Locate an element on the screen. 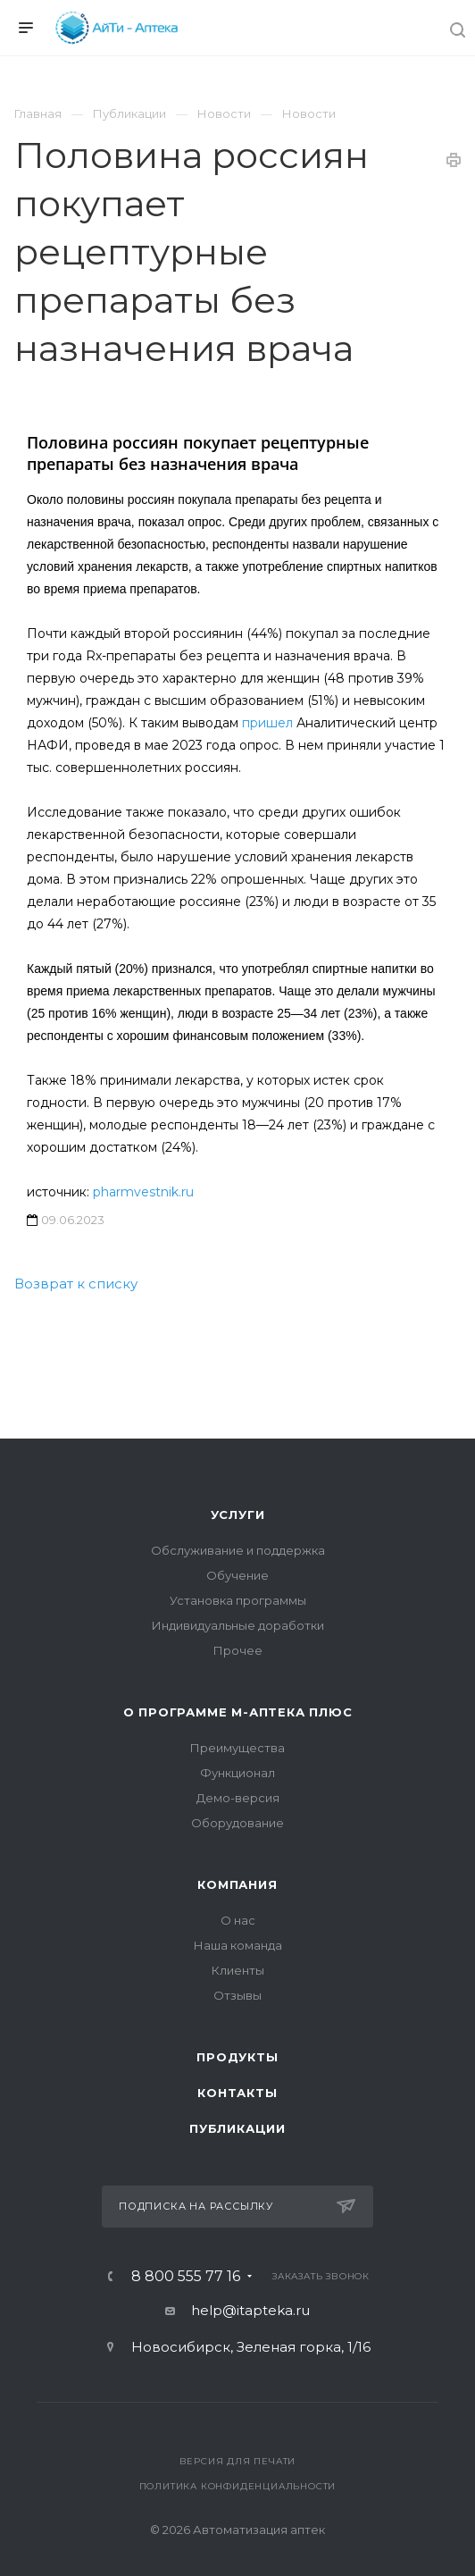  Отзывы is located at coordinates (237, 1995).